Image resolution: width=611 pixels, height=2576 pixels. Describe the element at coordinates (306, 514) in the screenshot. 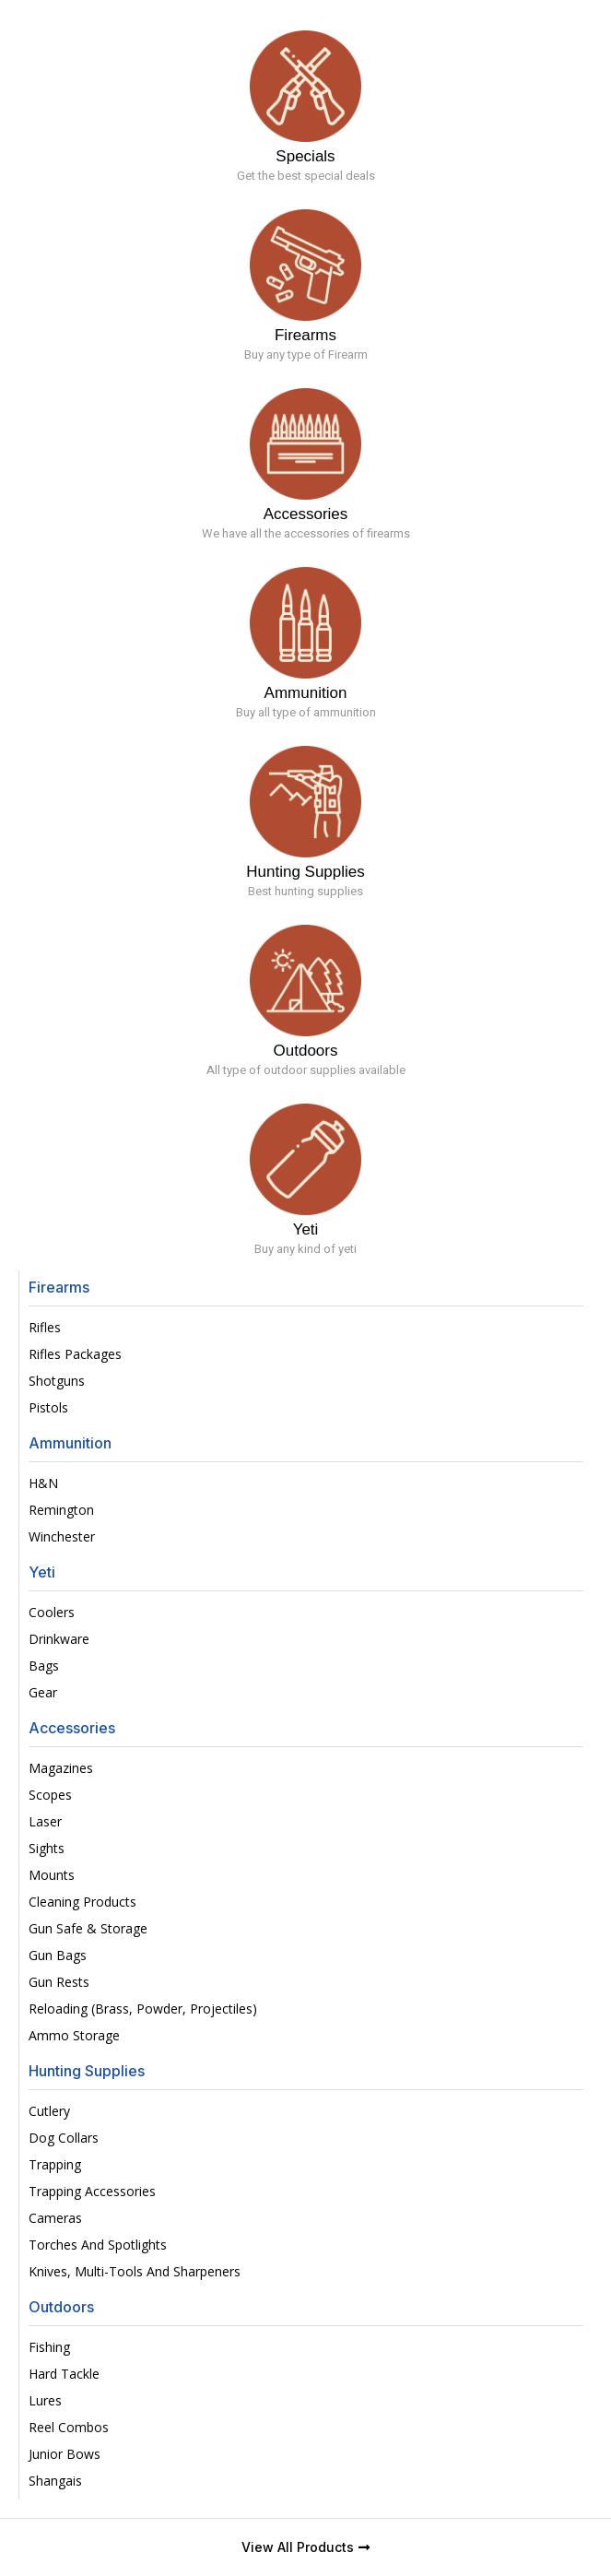

I see `Accessories` at that location.